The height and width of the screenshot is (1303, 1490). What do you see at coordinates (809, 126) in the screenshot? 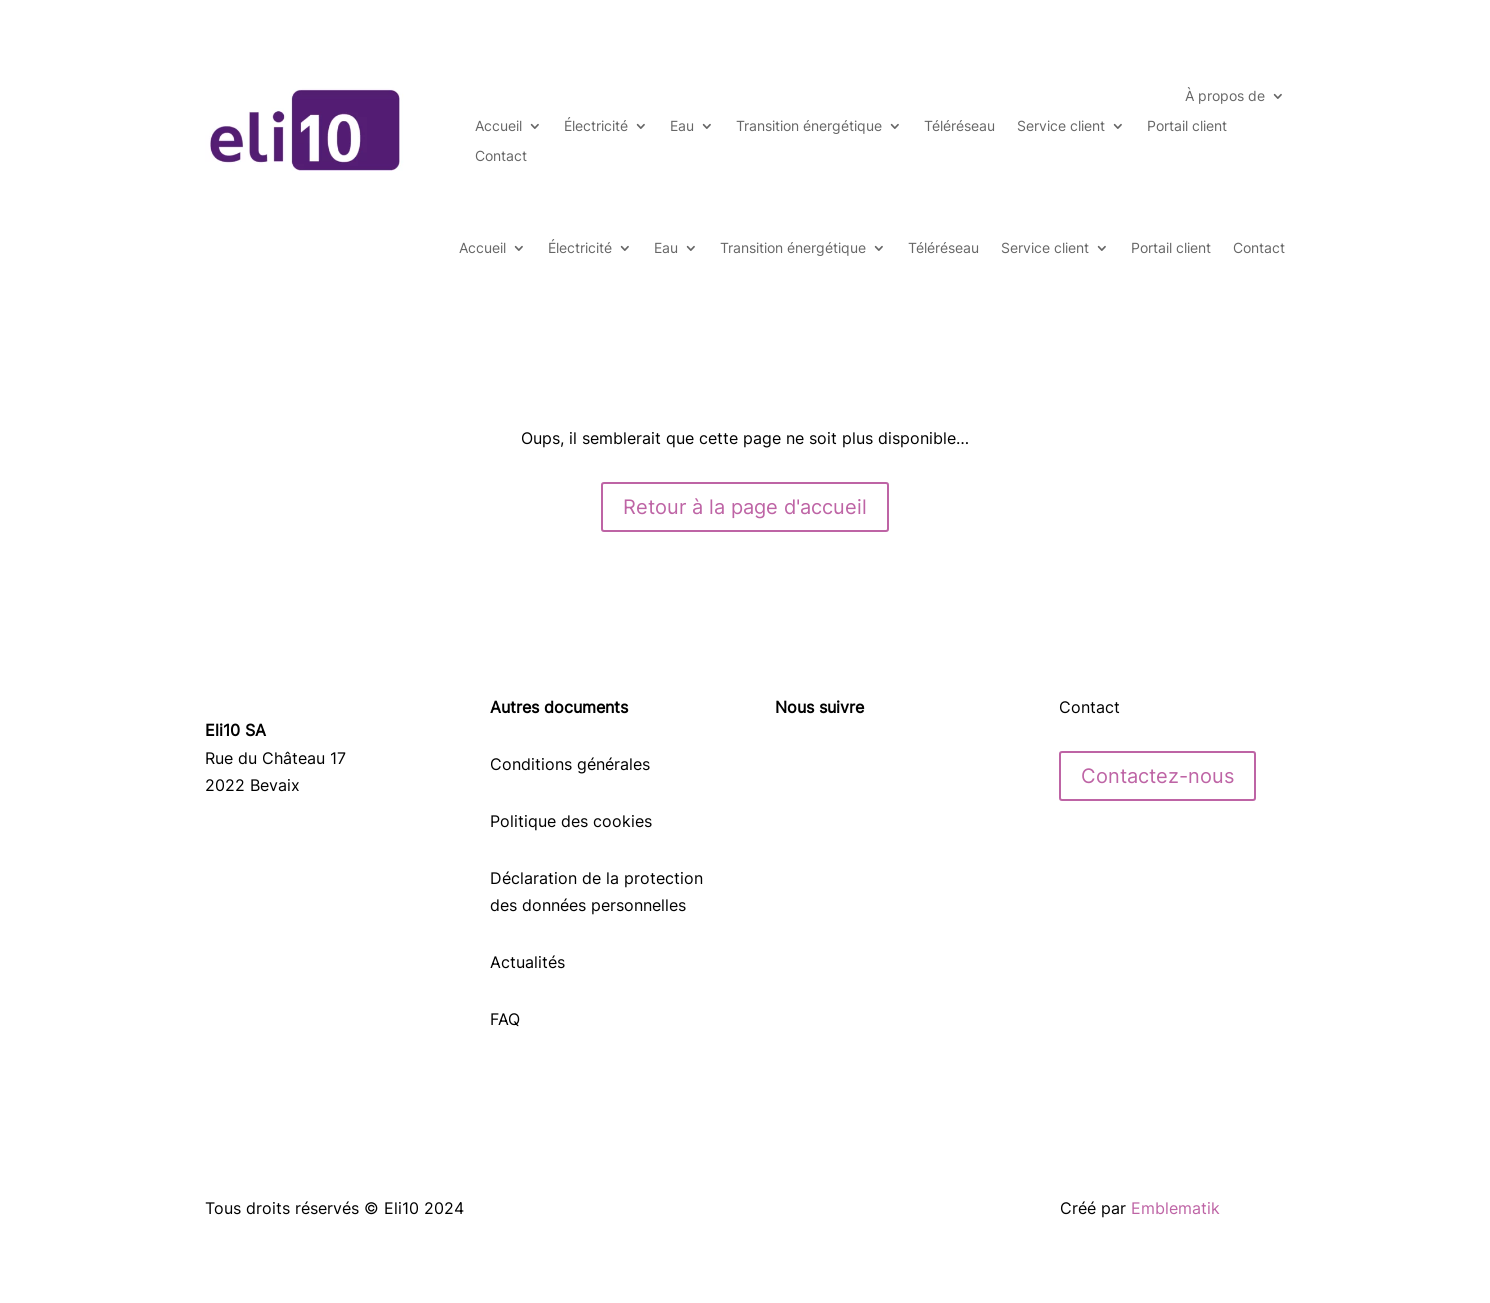
I see `Transition énergétique` at bounding box center [809, 126].